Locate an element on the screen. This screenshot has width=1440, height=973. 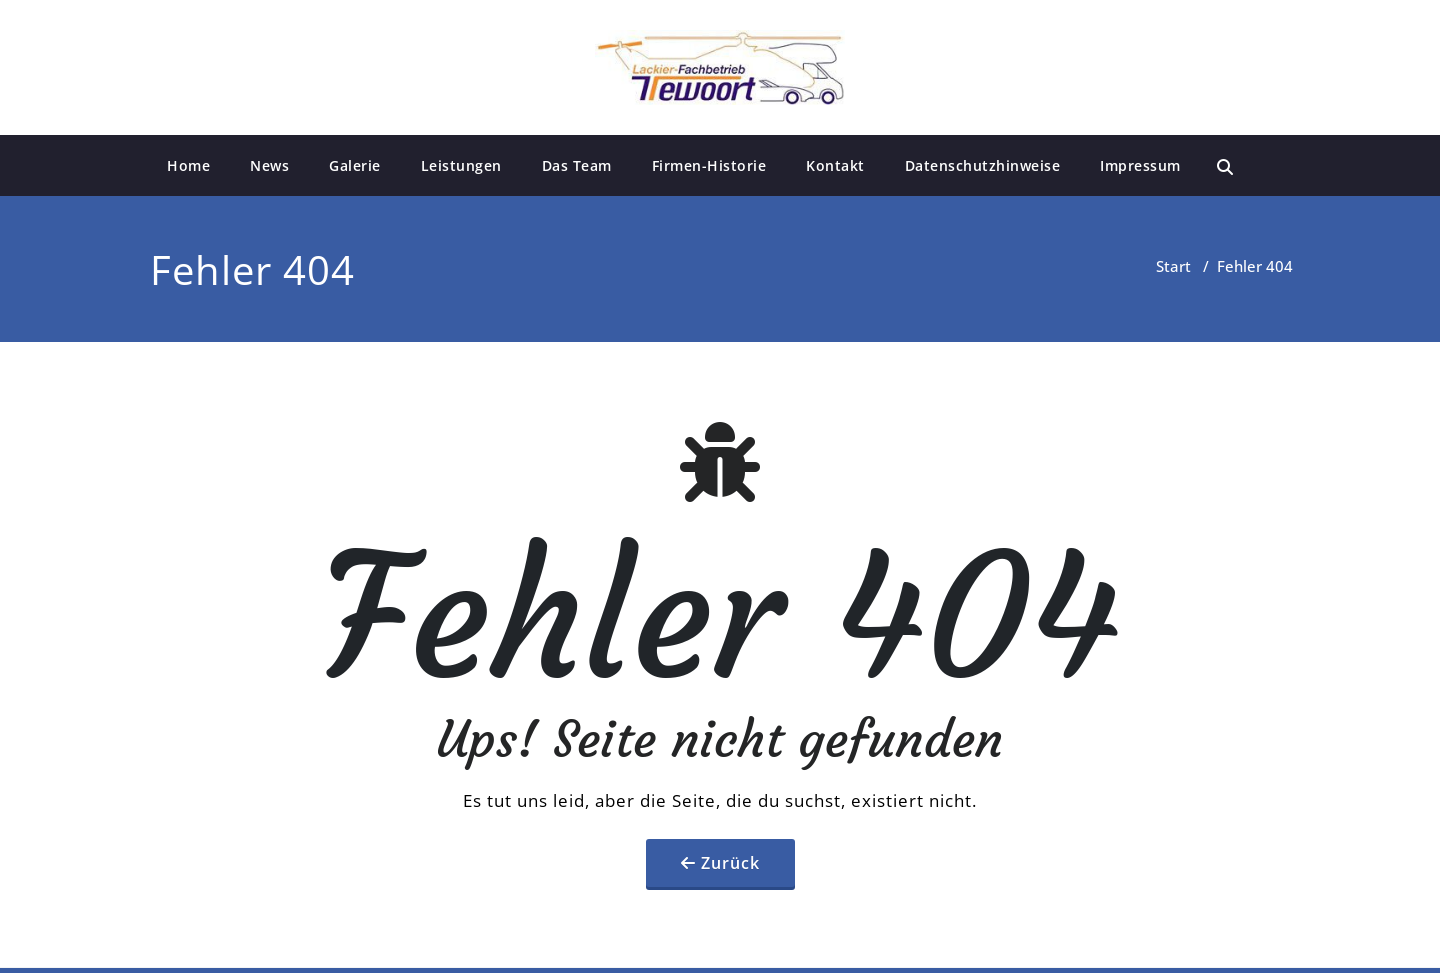
Impressum is located at coordinates (1140, 165).